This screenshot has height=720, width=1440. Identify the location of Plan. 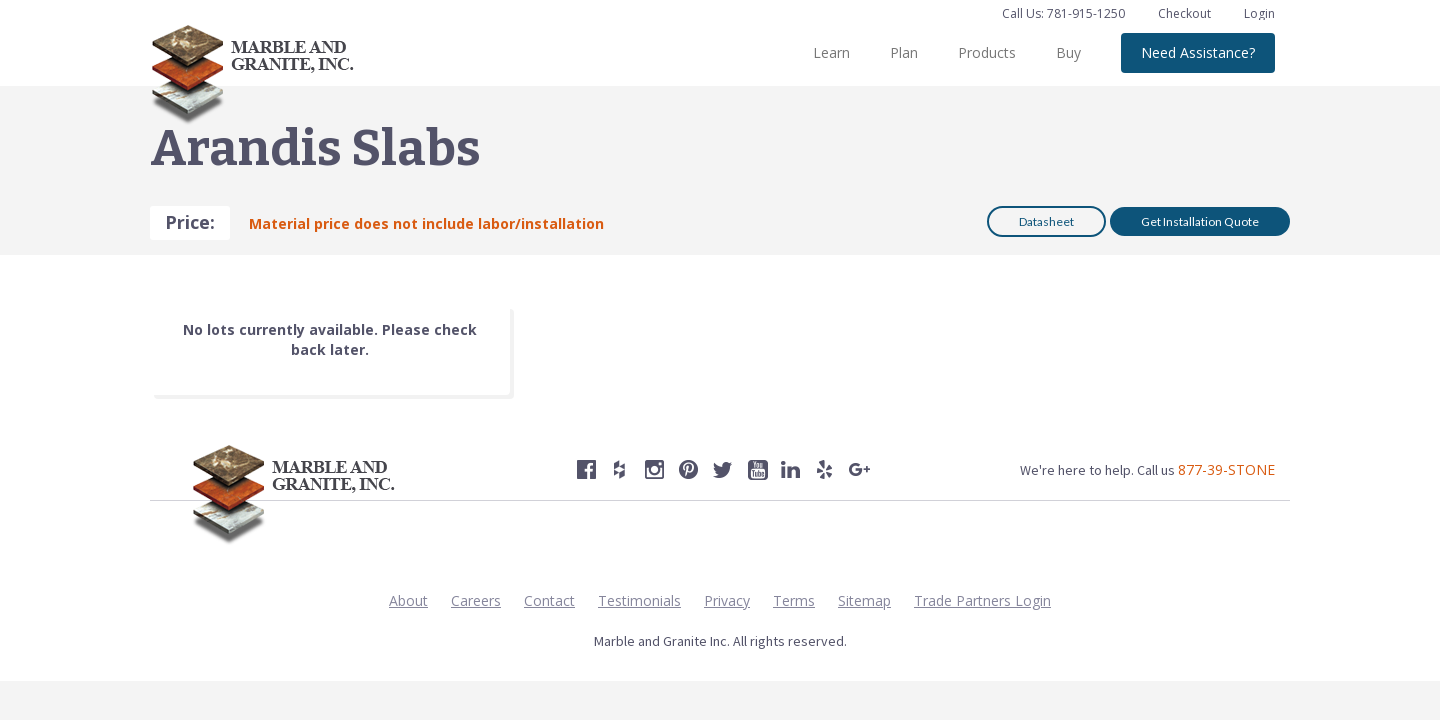
(904, 52).